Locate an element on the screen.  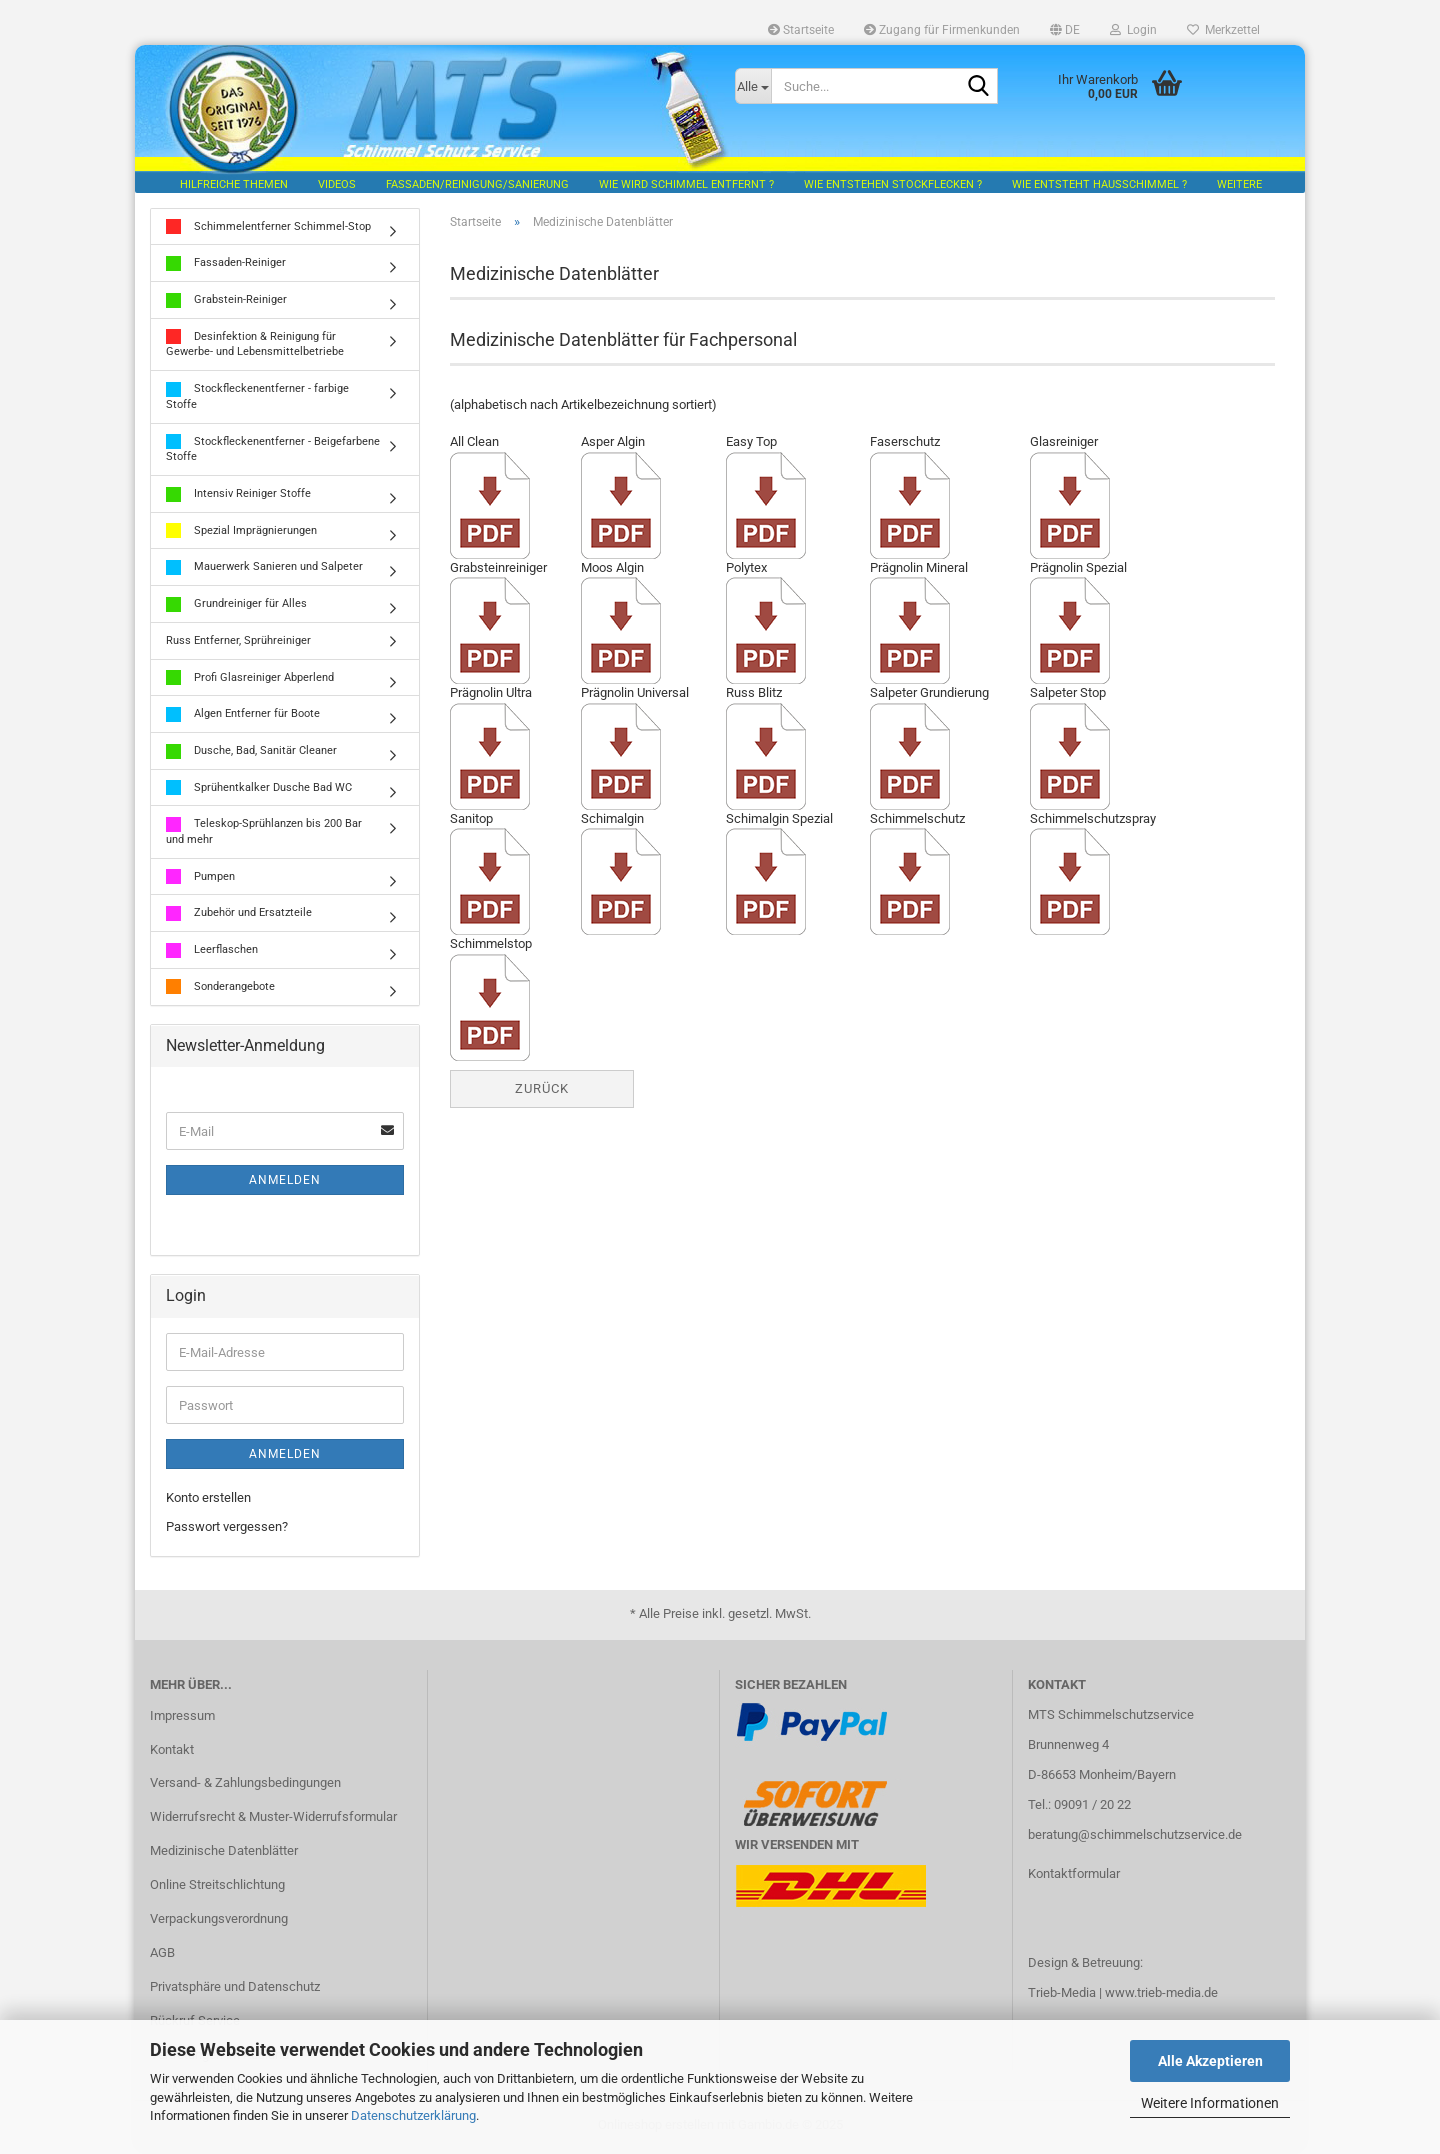
Desinfektion & Reinigung für Gewerbe- und Lebensmittelbetriebe is located at coordinates (255, 346).